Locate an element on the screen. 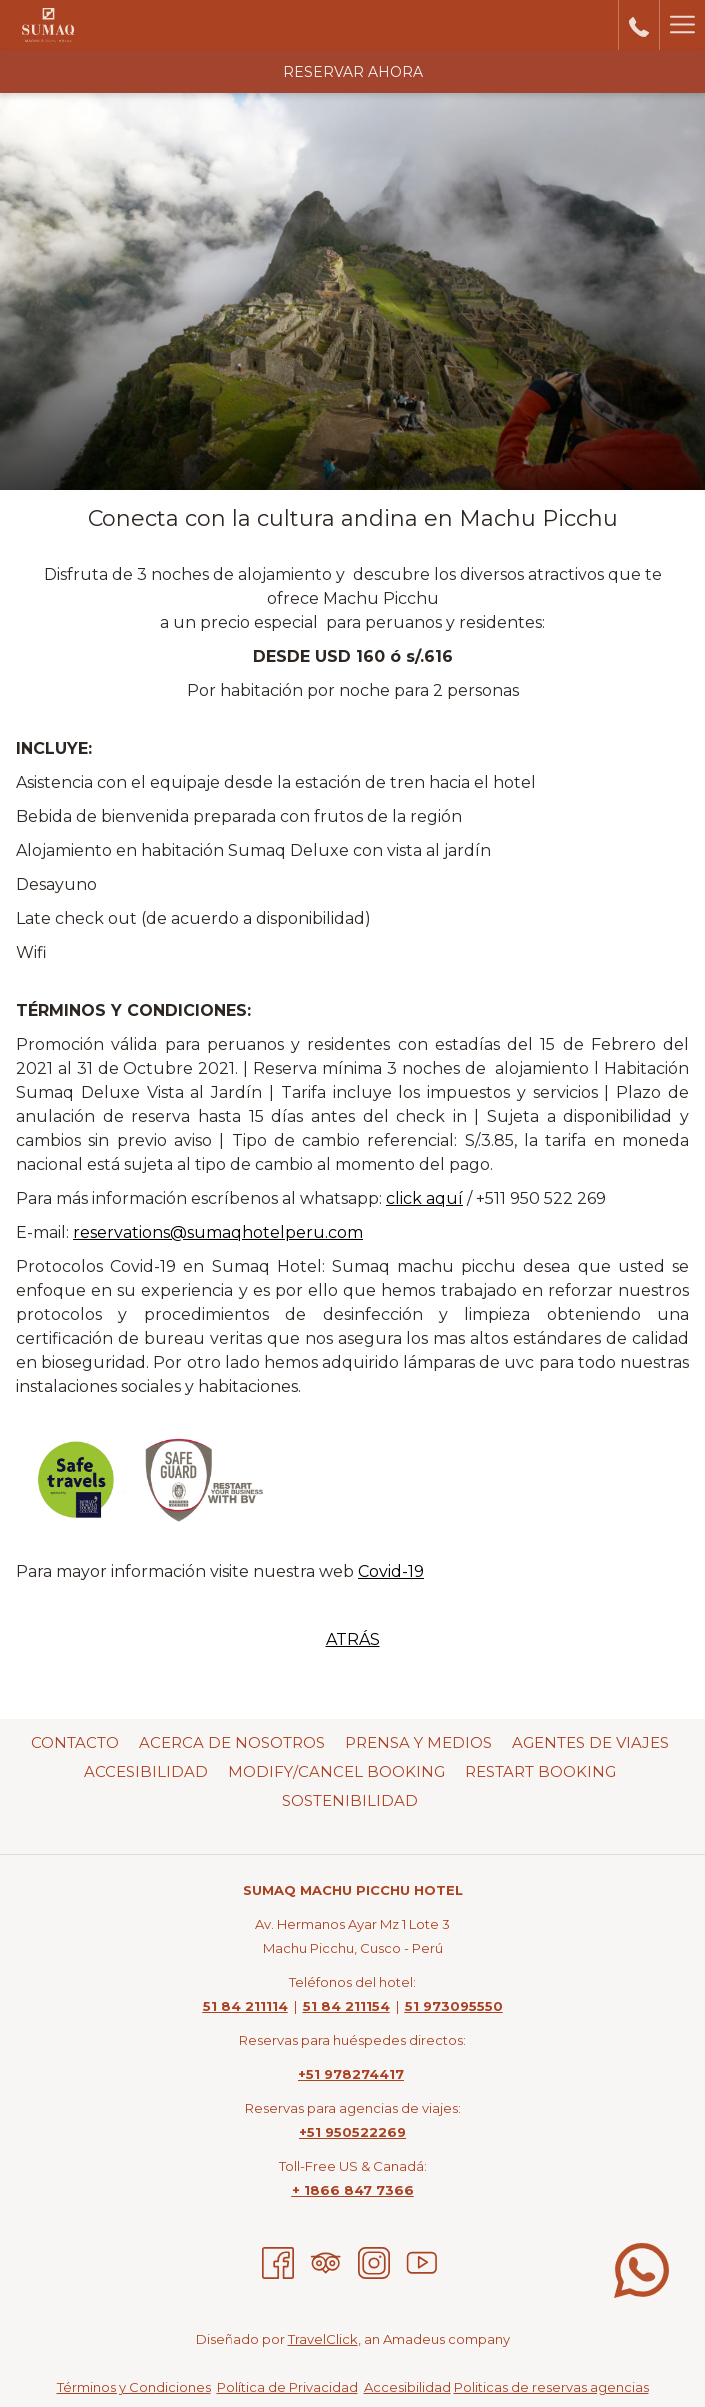  Términos y Condiciones is located at coordinates (134, 2387).